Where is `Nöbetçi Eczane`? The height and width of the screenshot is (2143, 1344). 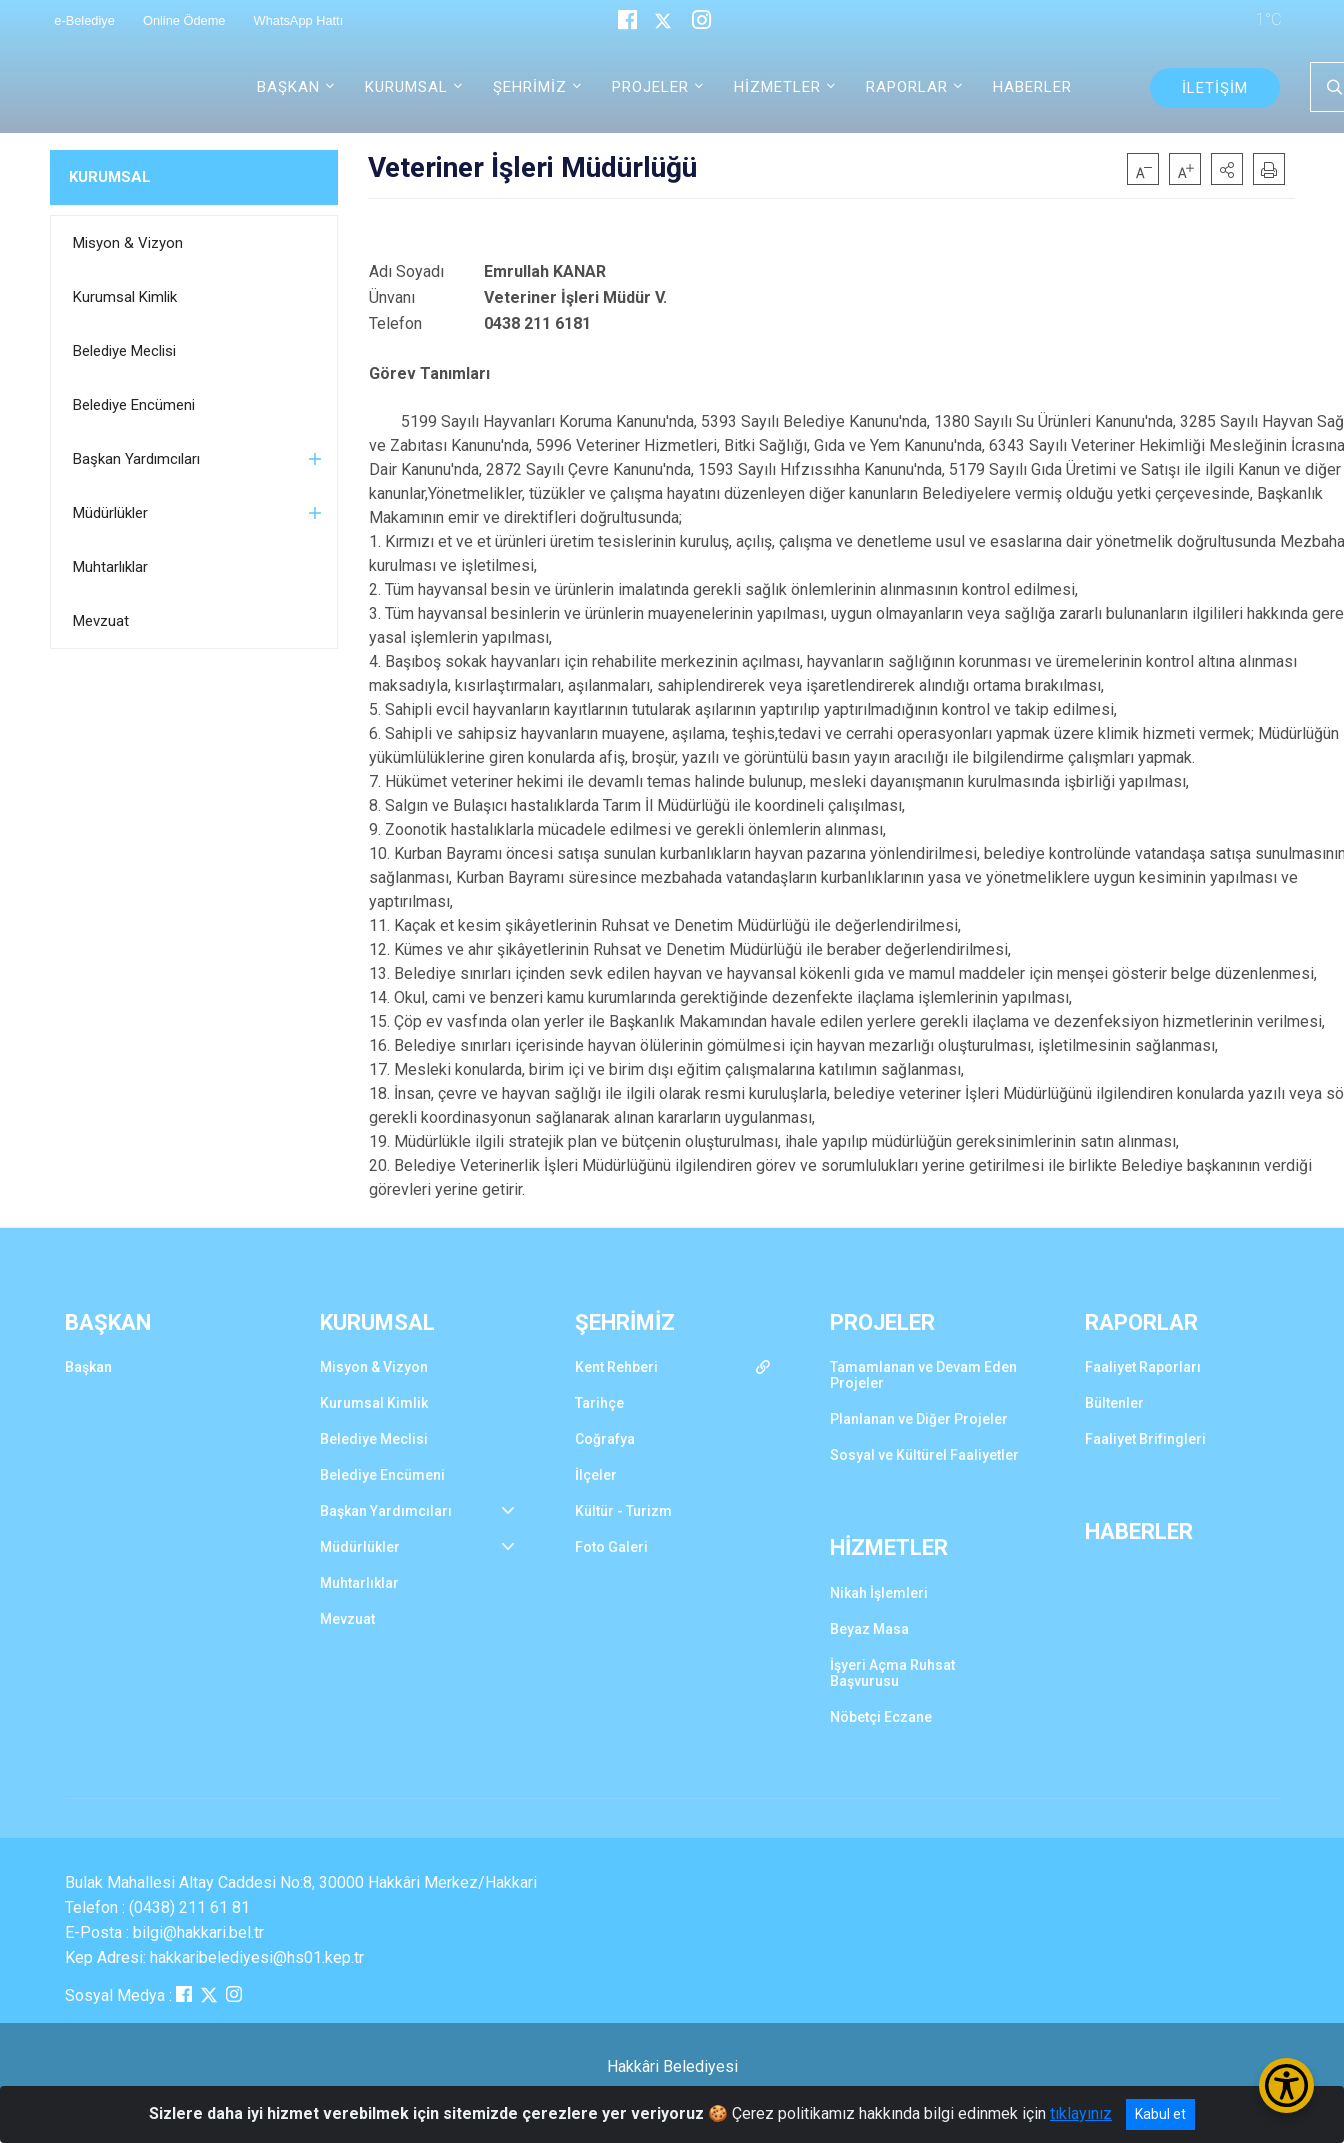
Nöbetçi Eczane is located at coordinates (881, 1717).